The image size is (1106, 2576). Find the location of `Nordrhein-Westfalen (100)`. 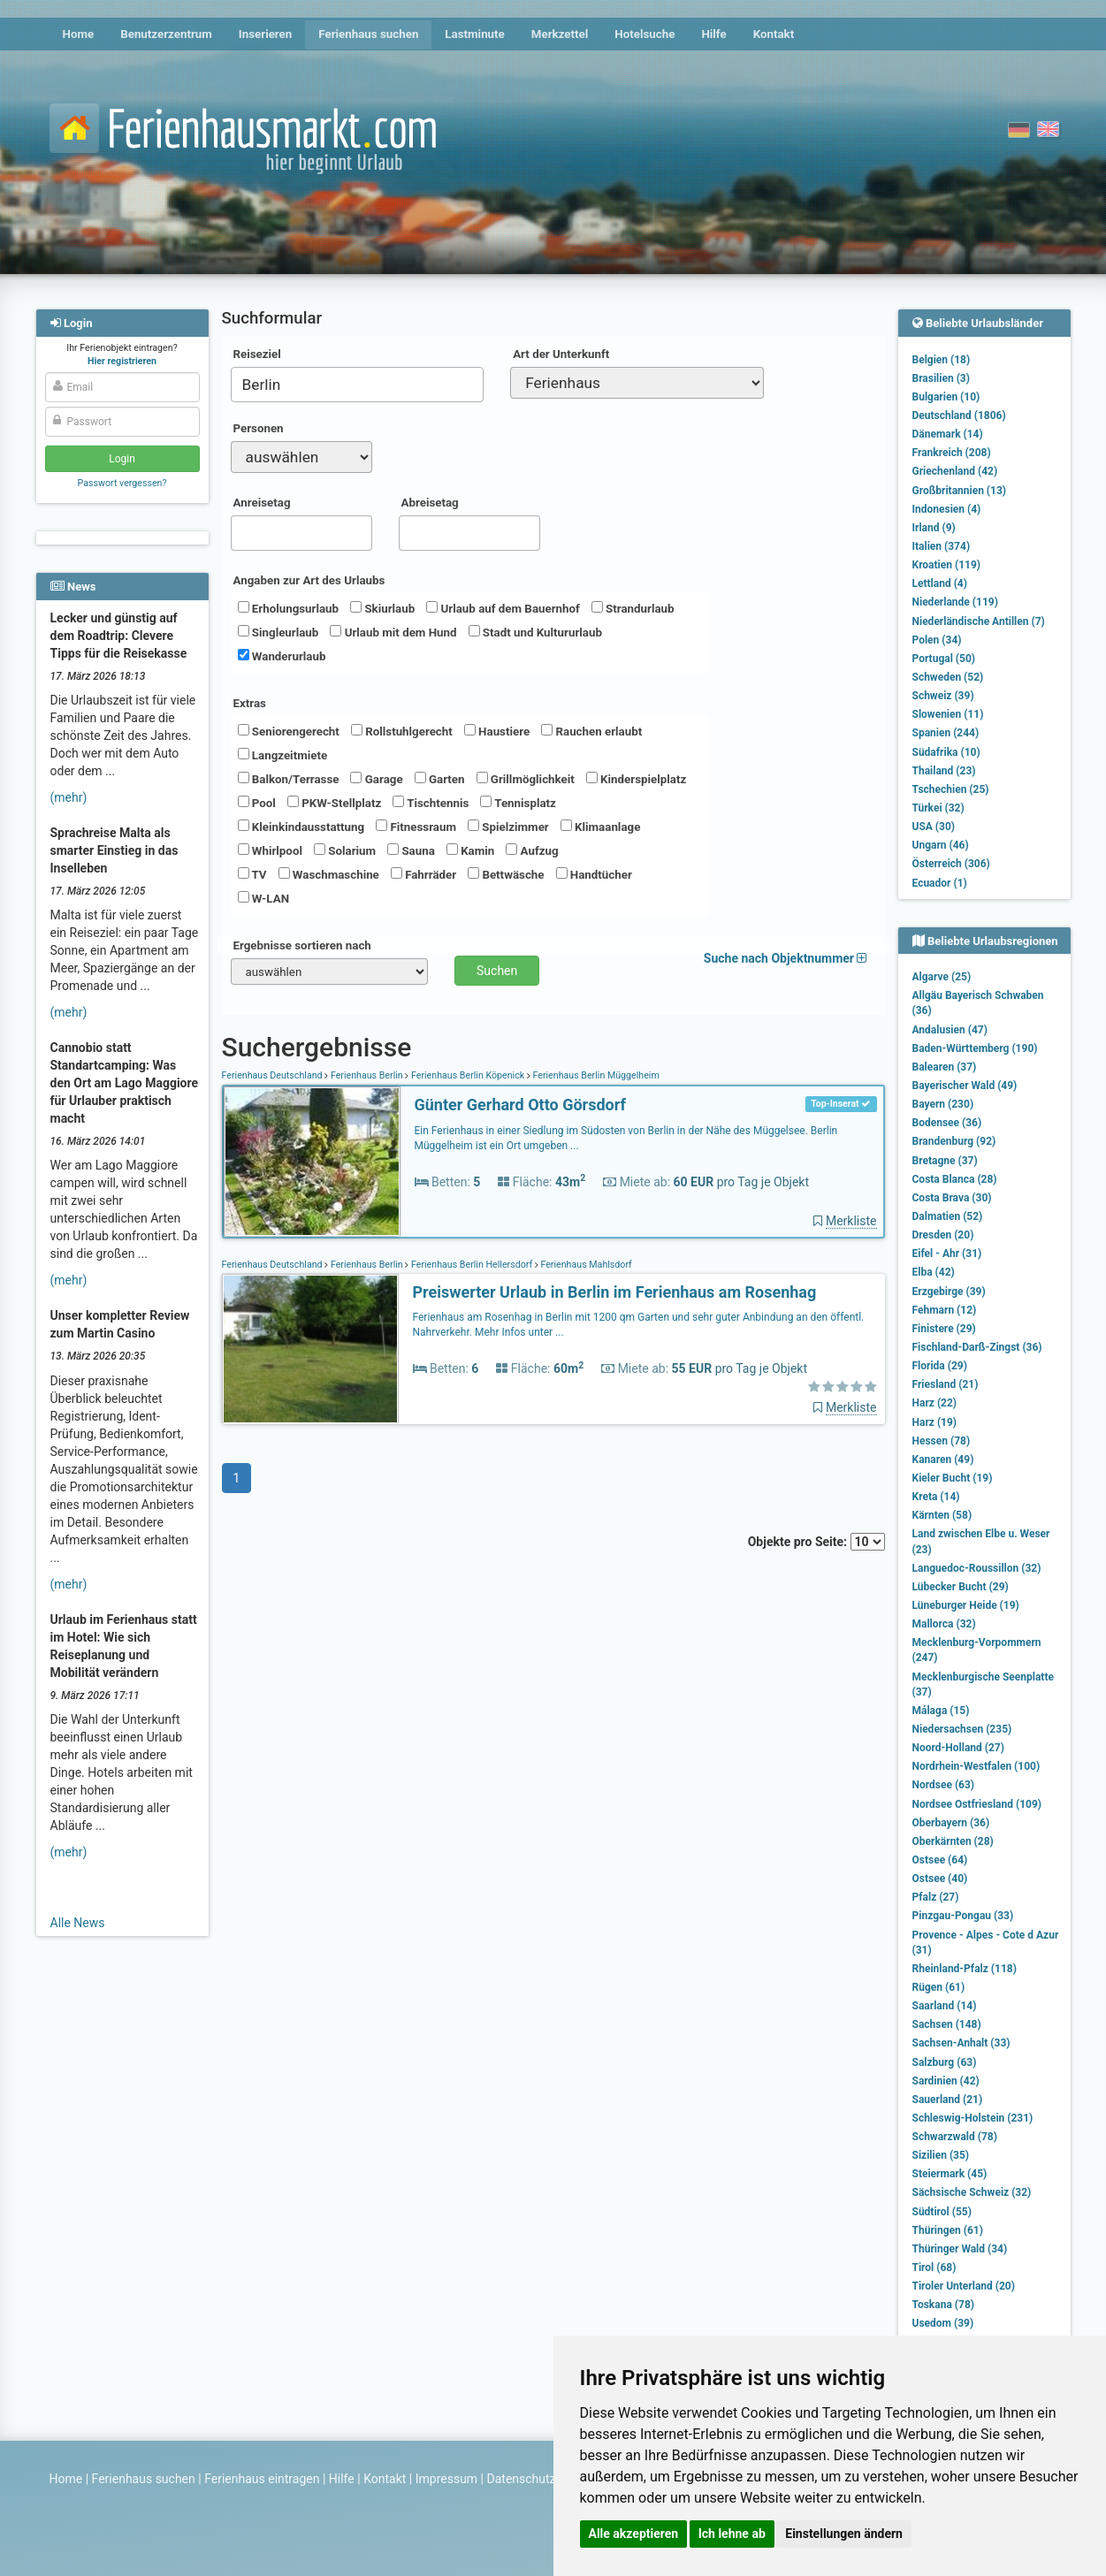

Nordrhein-Westfalen (100) is located at coordinates (976, 1766).